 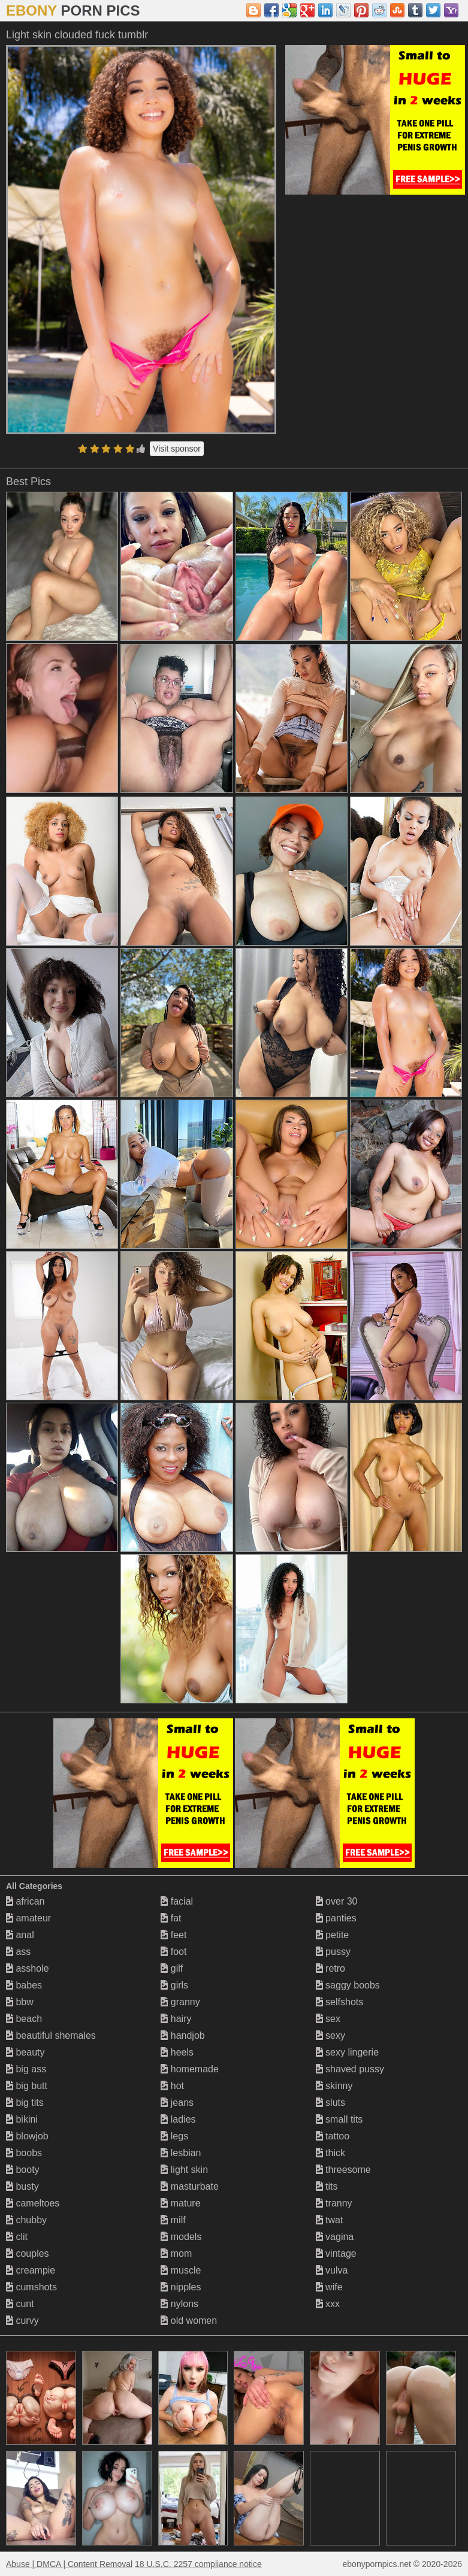 I want to click on twat, so click(x=329, y=2220).